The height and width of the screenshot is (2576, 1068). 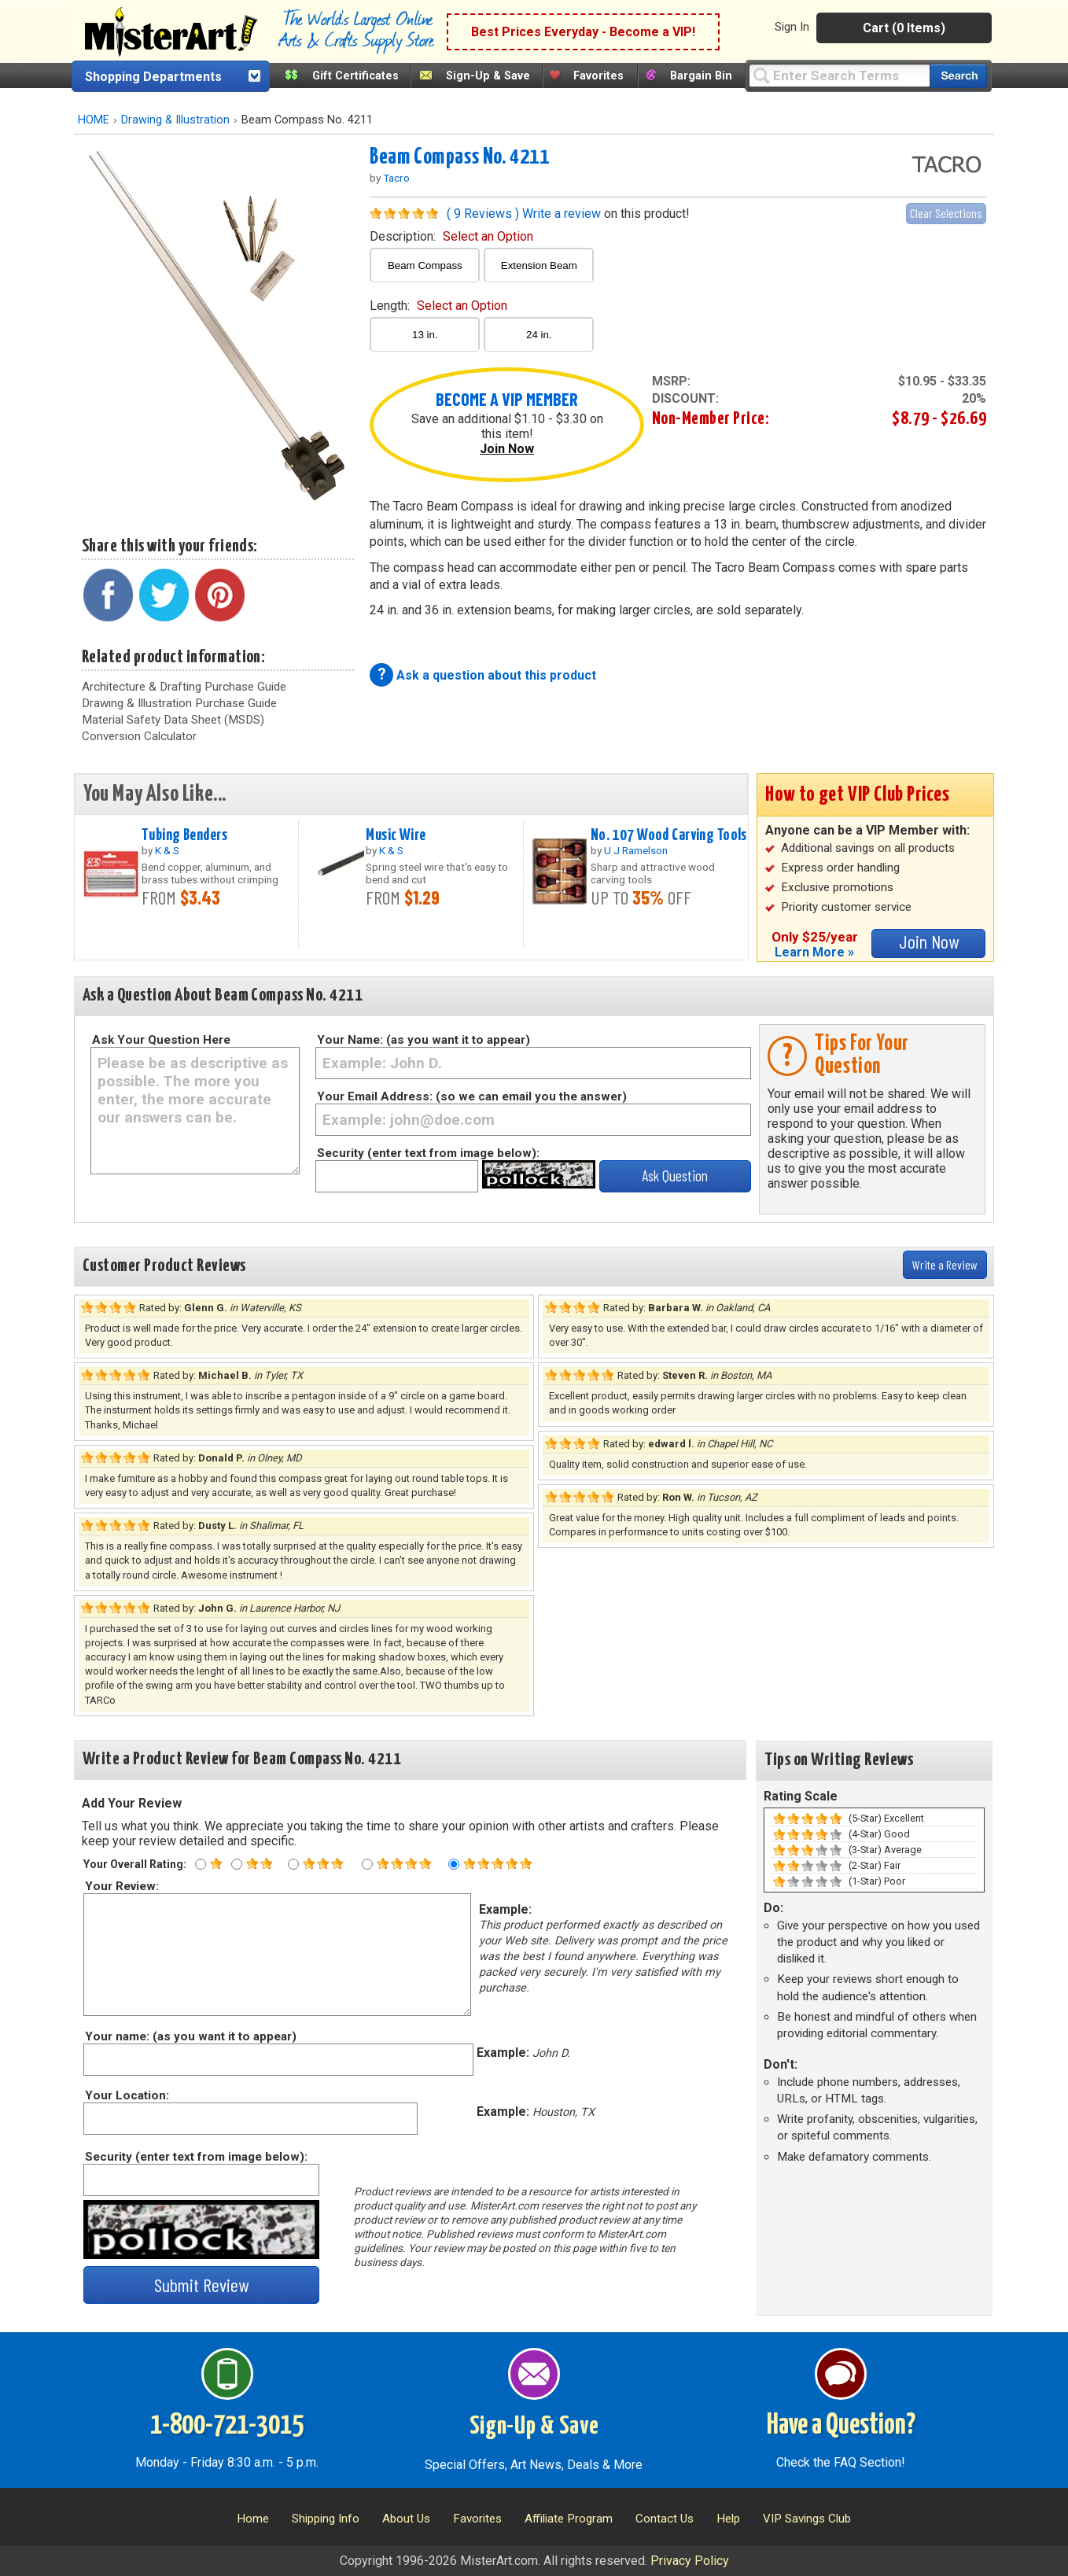 What do you see at coordinates (569, 2519) in the screenshot?
I see `Affiliate Program` at bounding box center [569, 2519].